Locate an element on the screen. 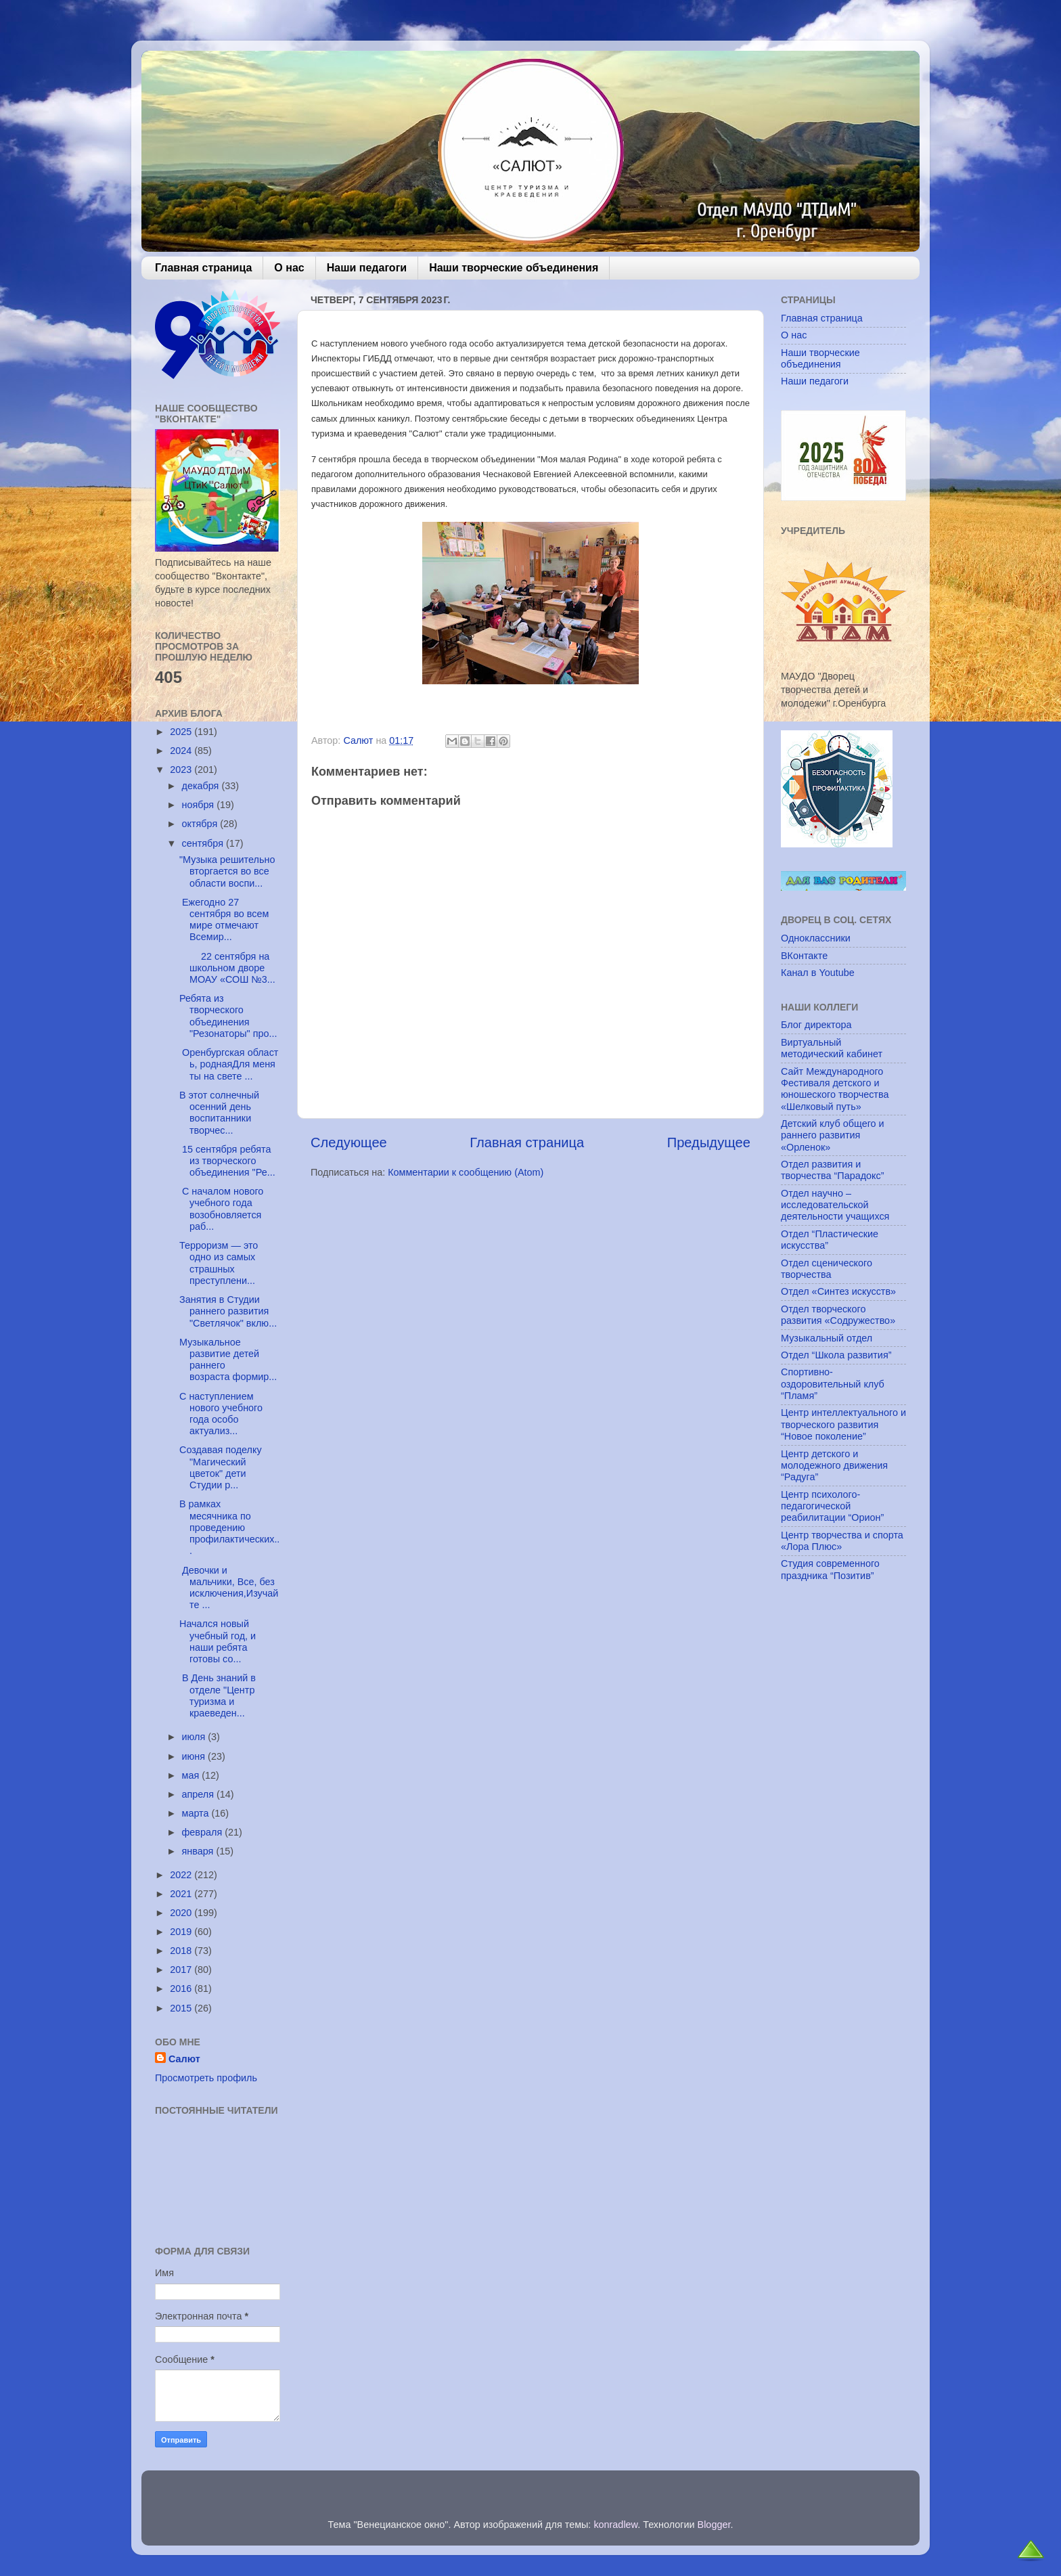 This screenshot has width=1061, height=2576. 2017 is located at coordinates (182, 1969).